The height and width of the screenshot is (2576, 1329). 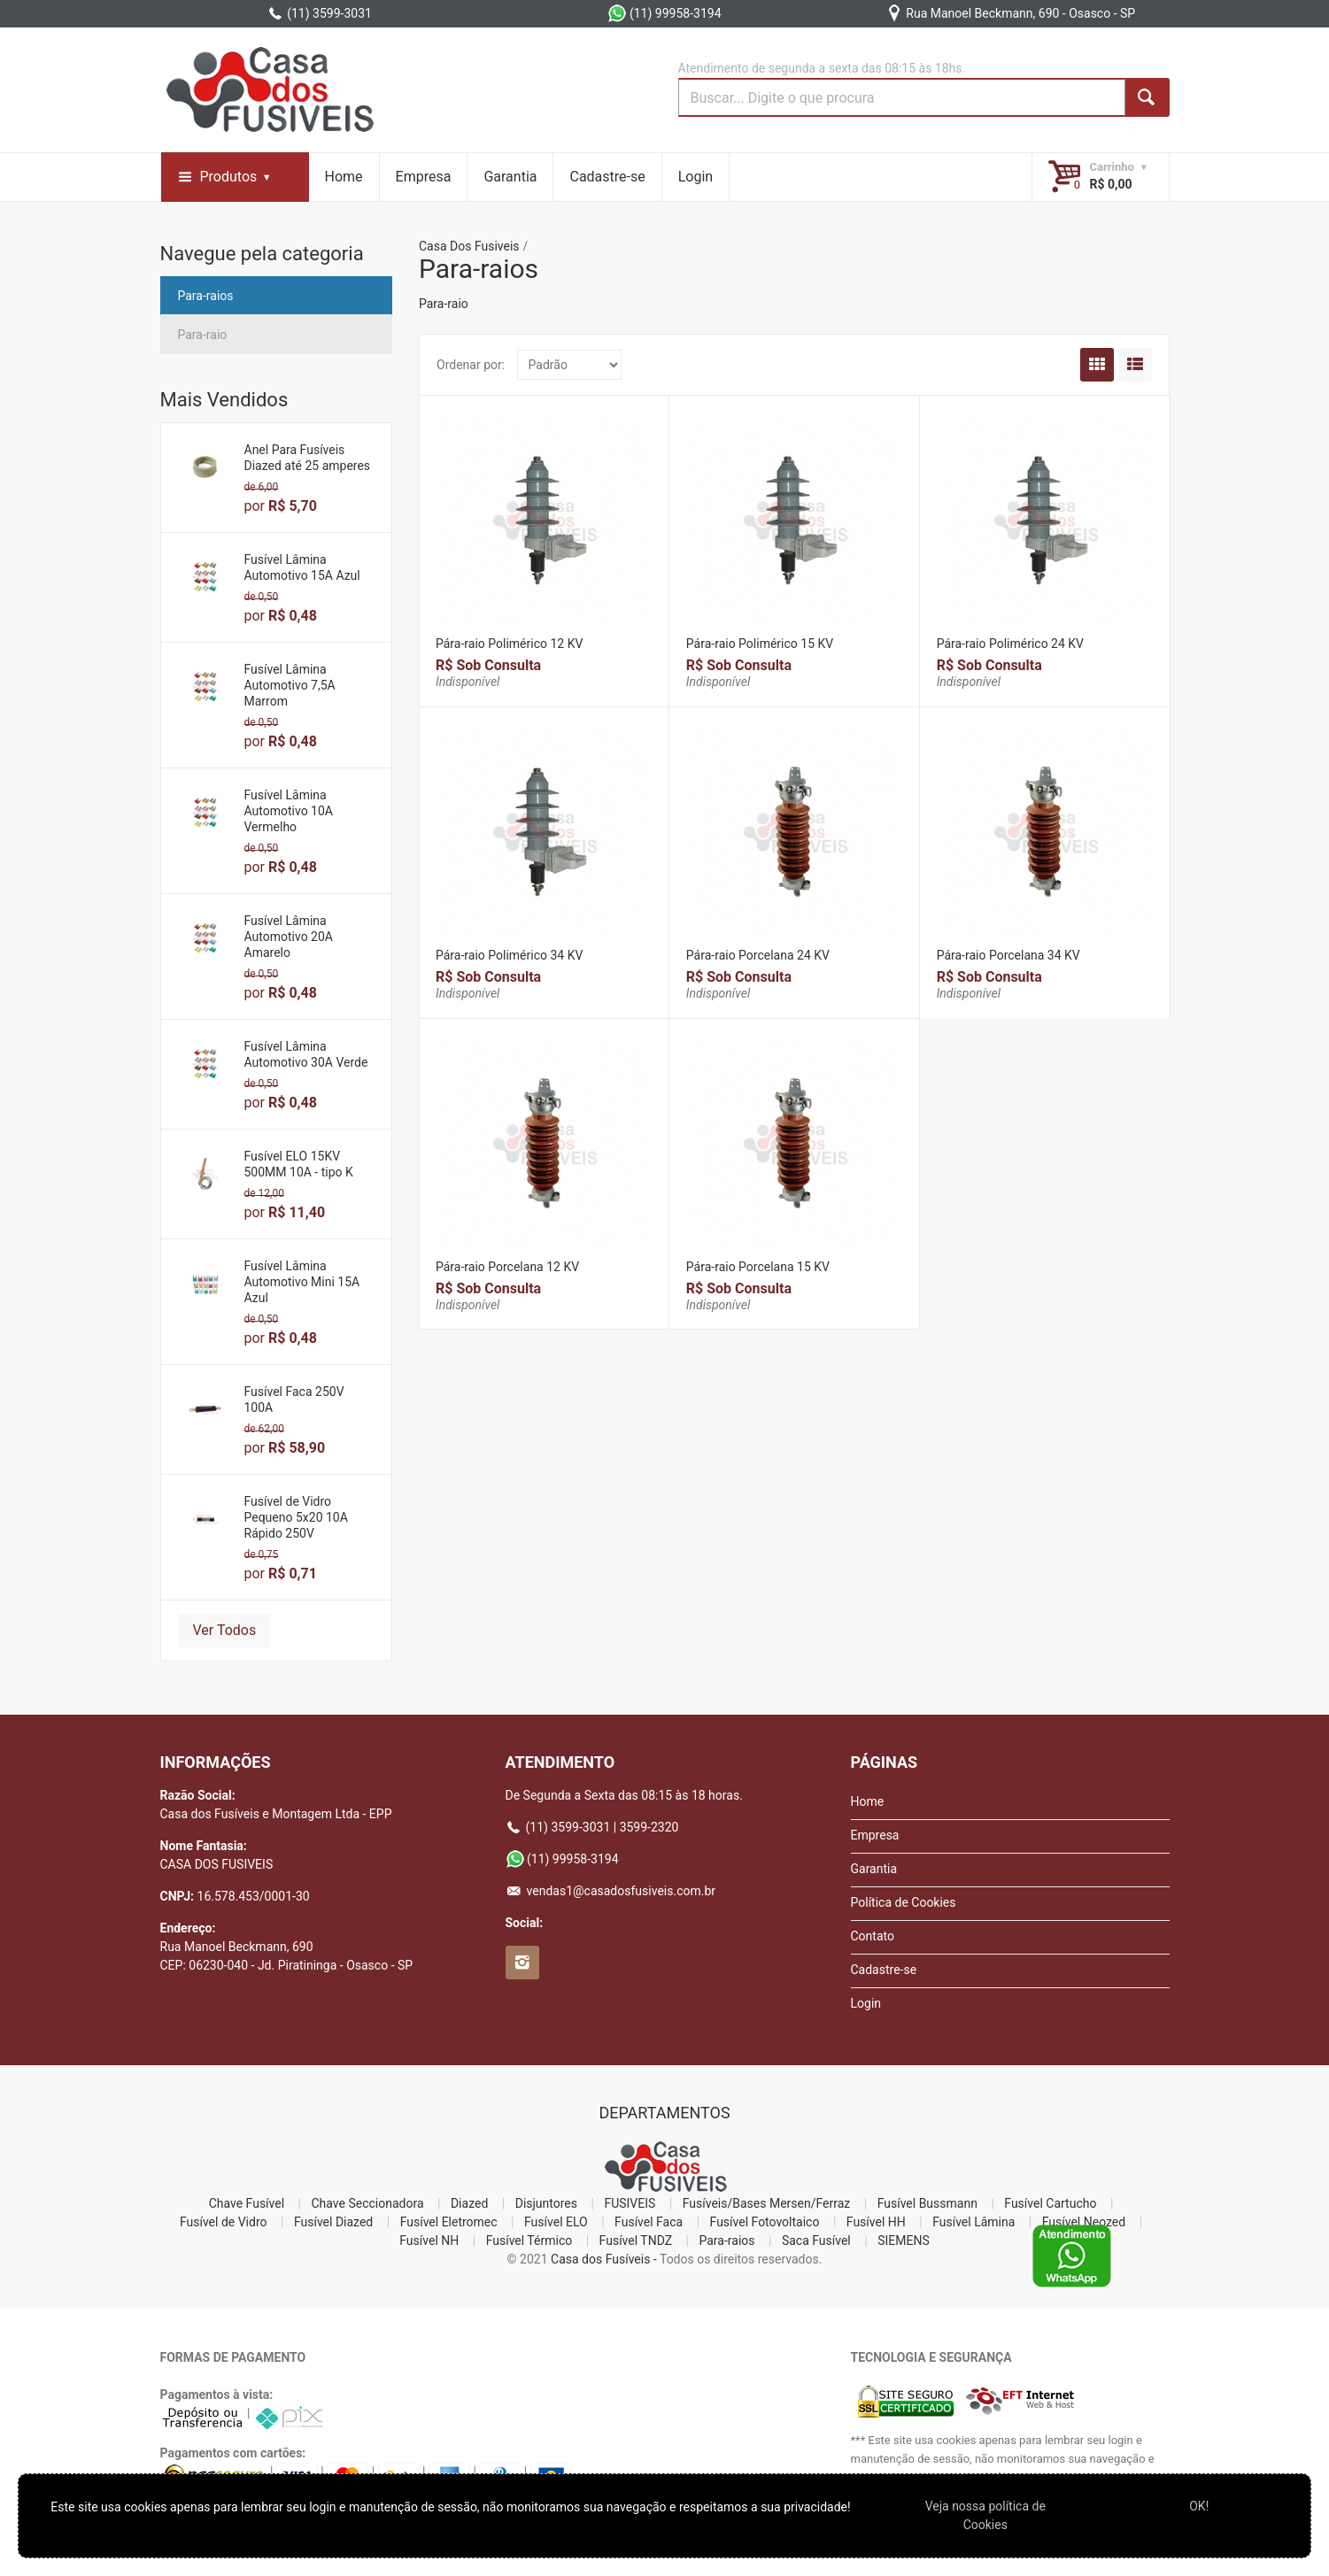 What do you see at coordinates (903, 2240) in the screenshot?
I see `SIEMENS` at bounding box center [903, 2240].